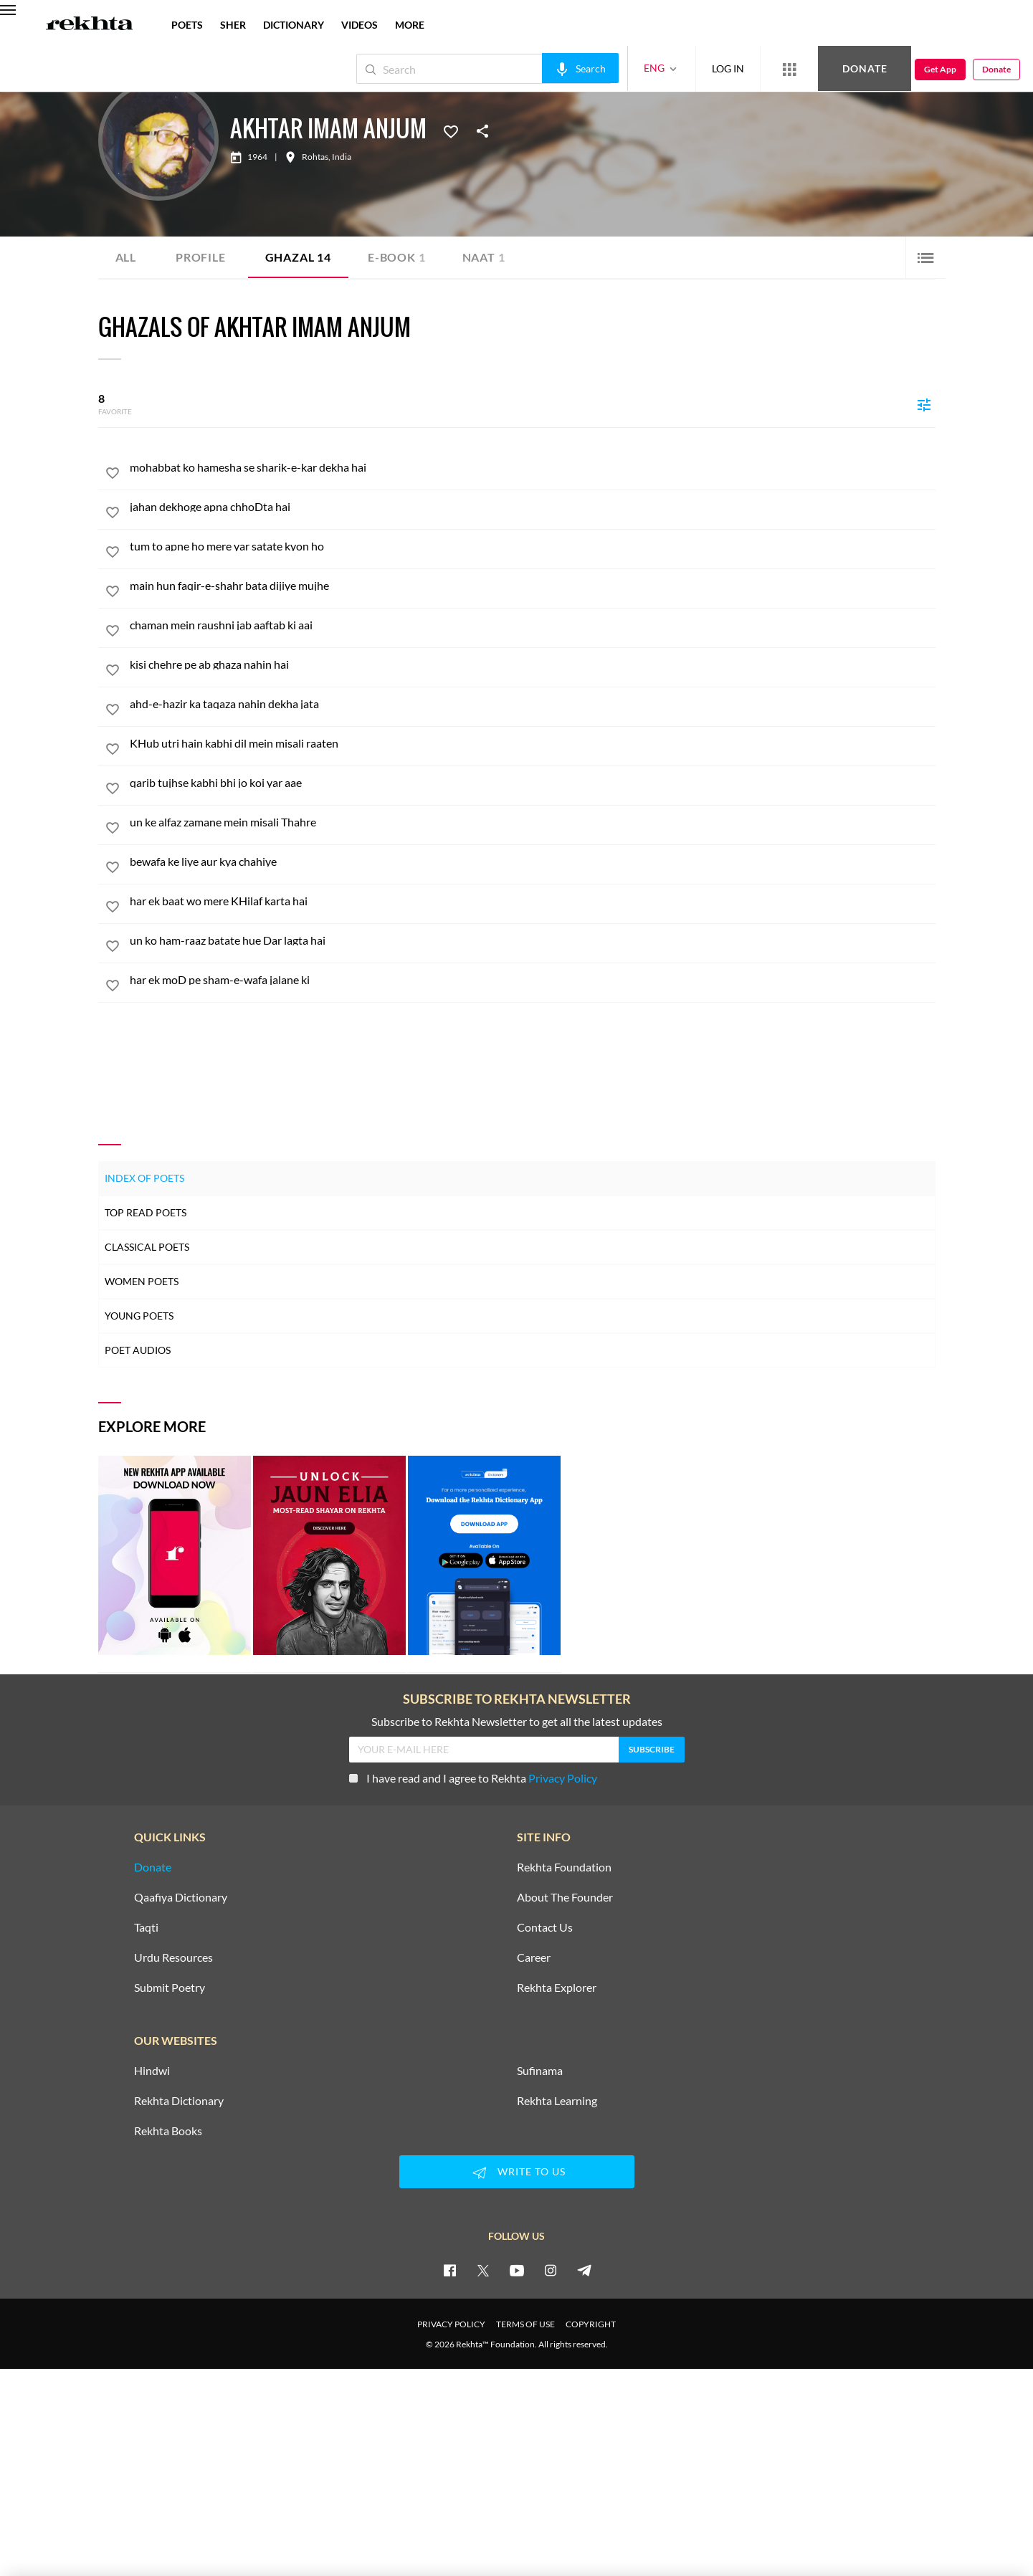  What do you see at coordinates (565, 1897) in the screenshot?
I see `About The Founder` at bounding box center [565, 1897].